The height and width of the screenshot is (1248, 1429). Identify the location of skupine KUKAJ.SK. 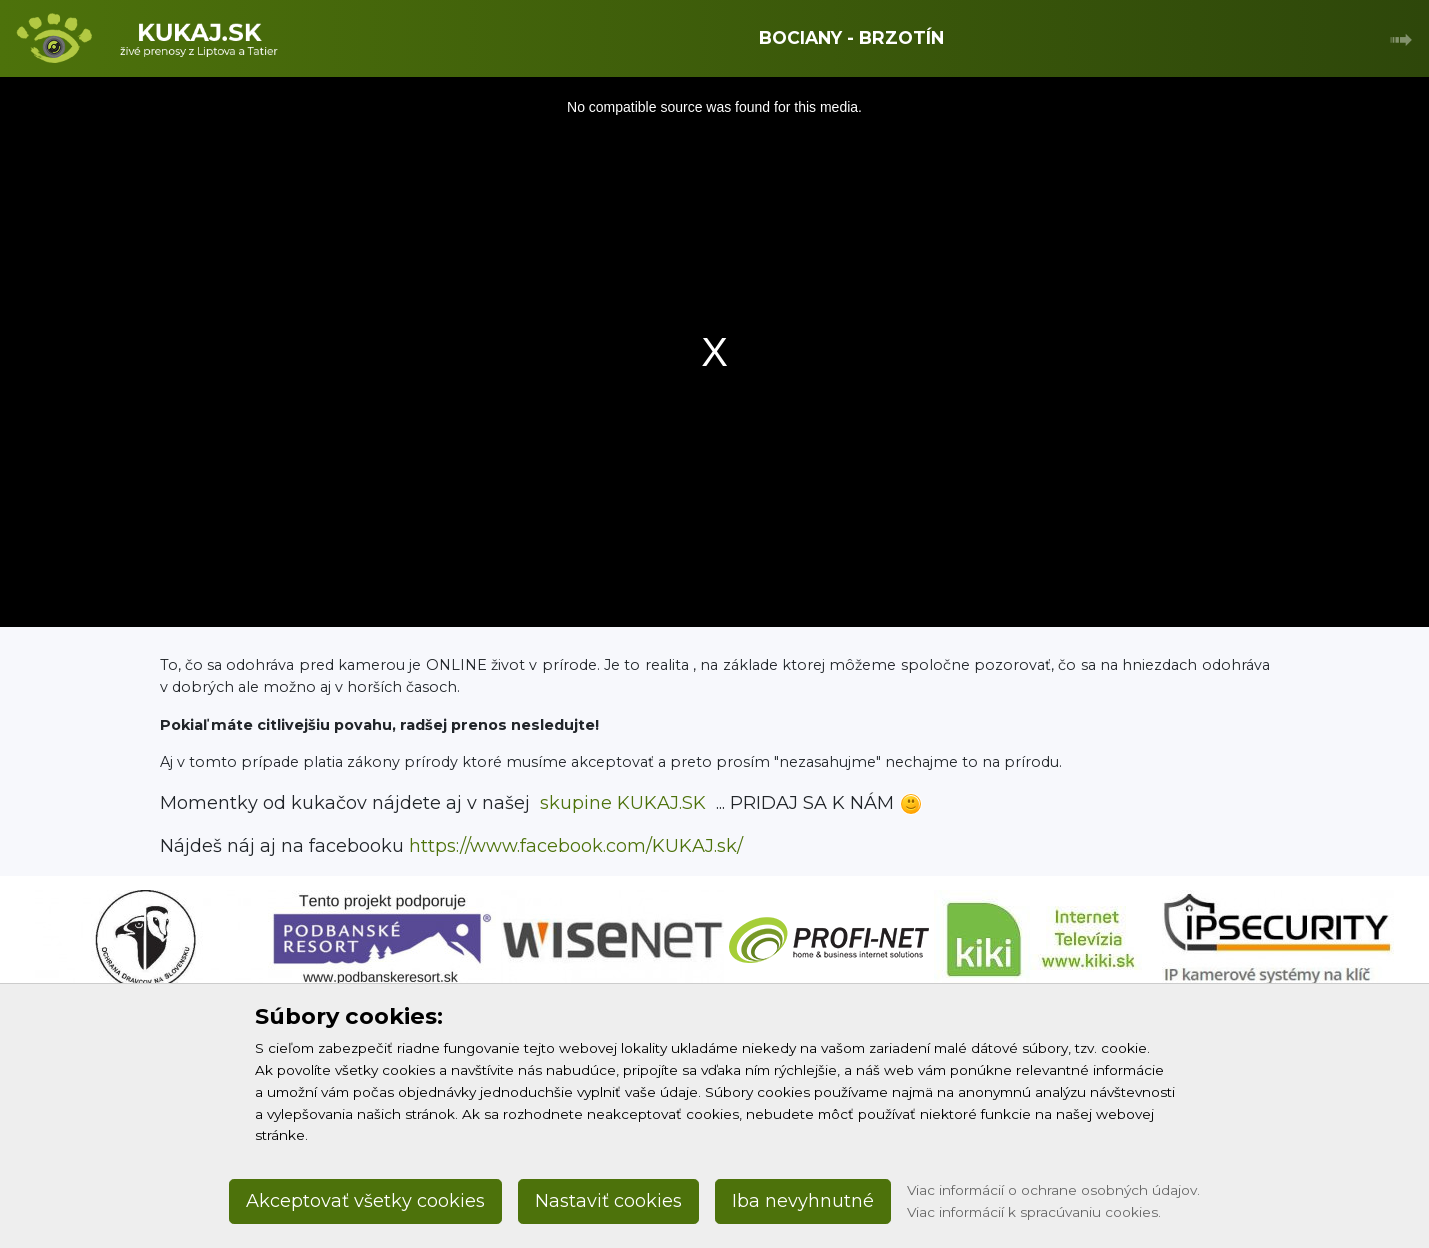
(623, 803).